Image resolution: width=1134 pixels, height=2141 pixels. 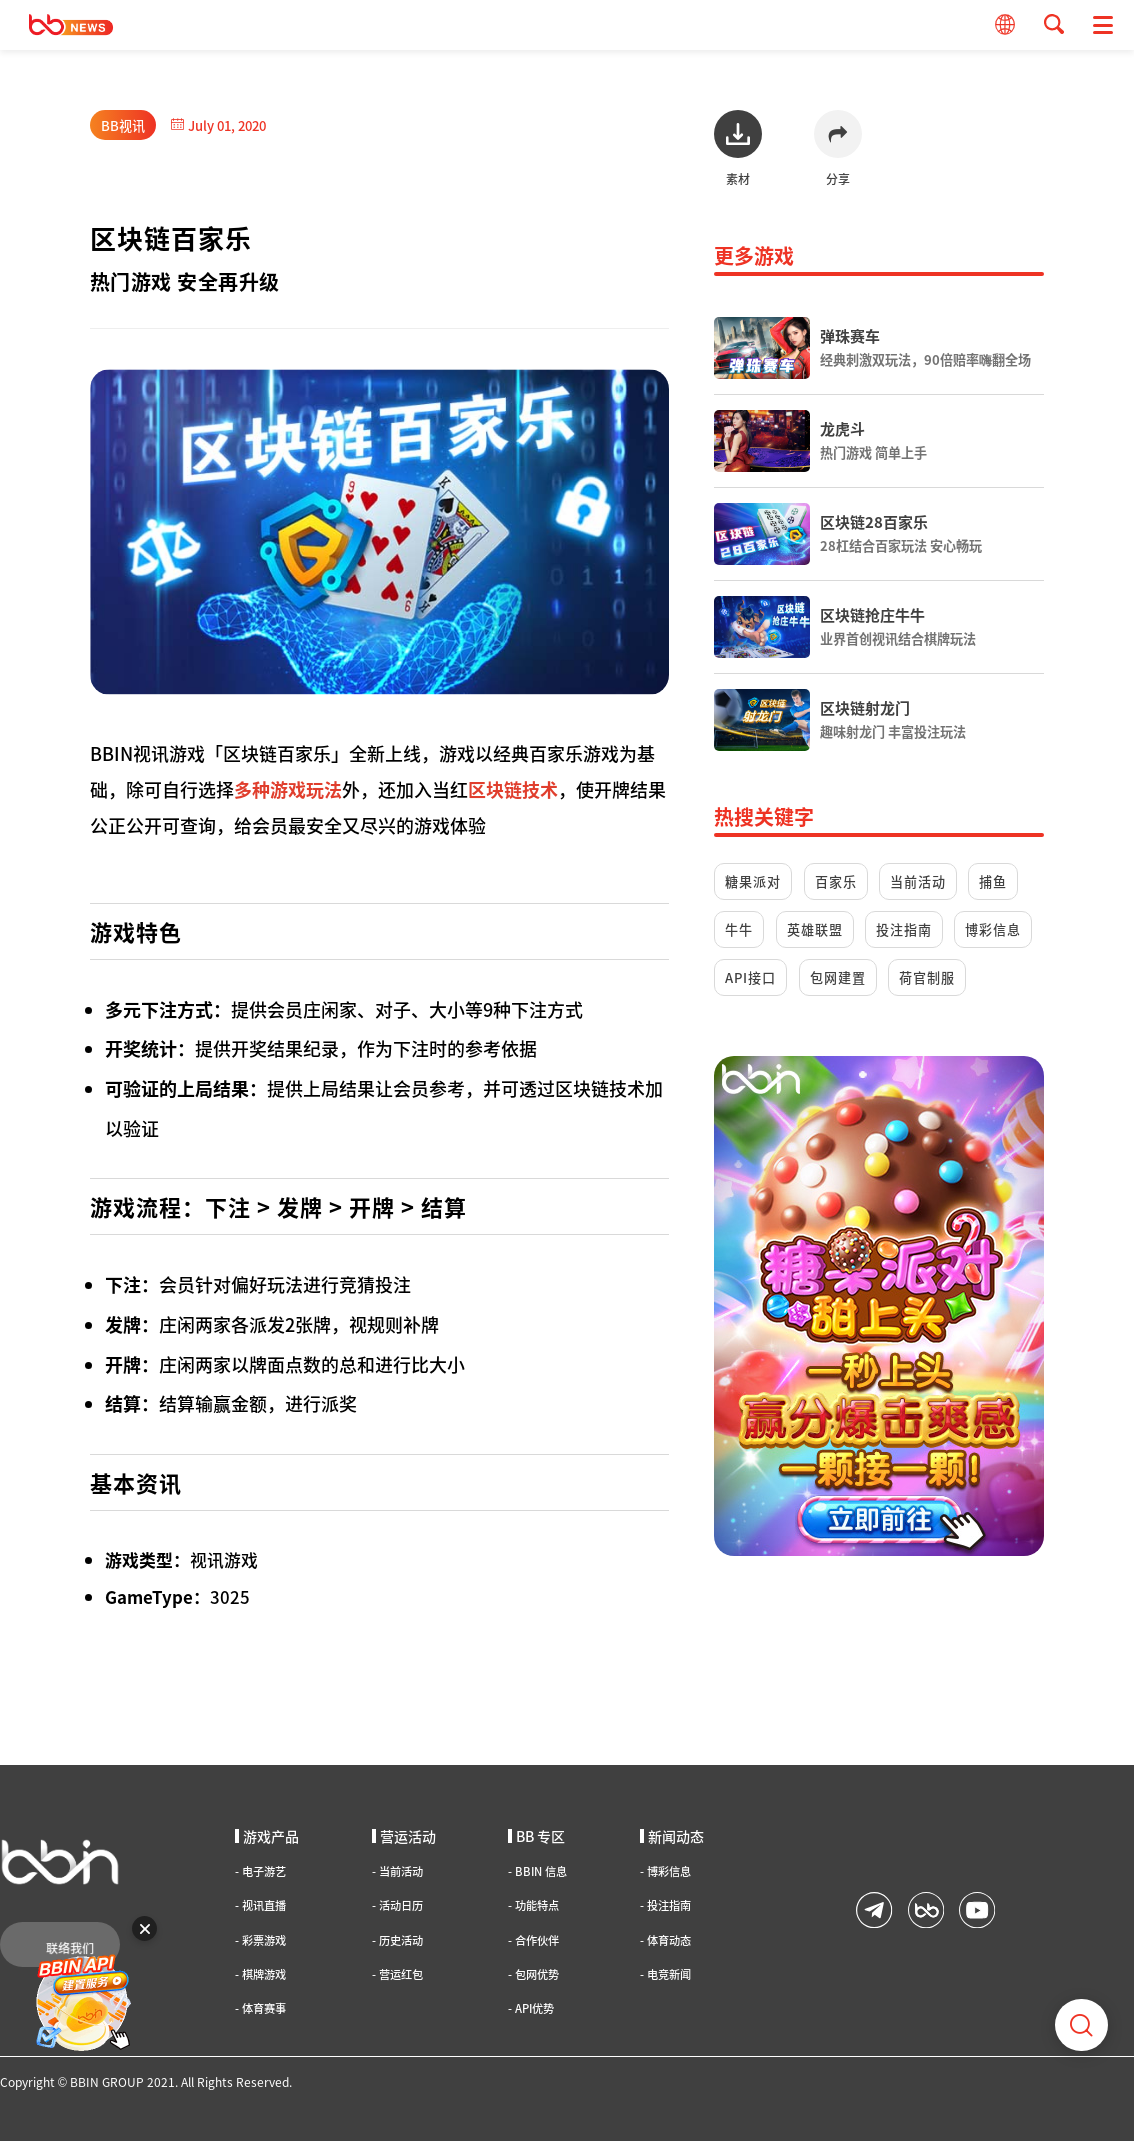 I want to click on 包网建置, so click(x=838, y=977).